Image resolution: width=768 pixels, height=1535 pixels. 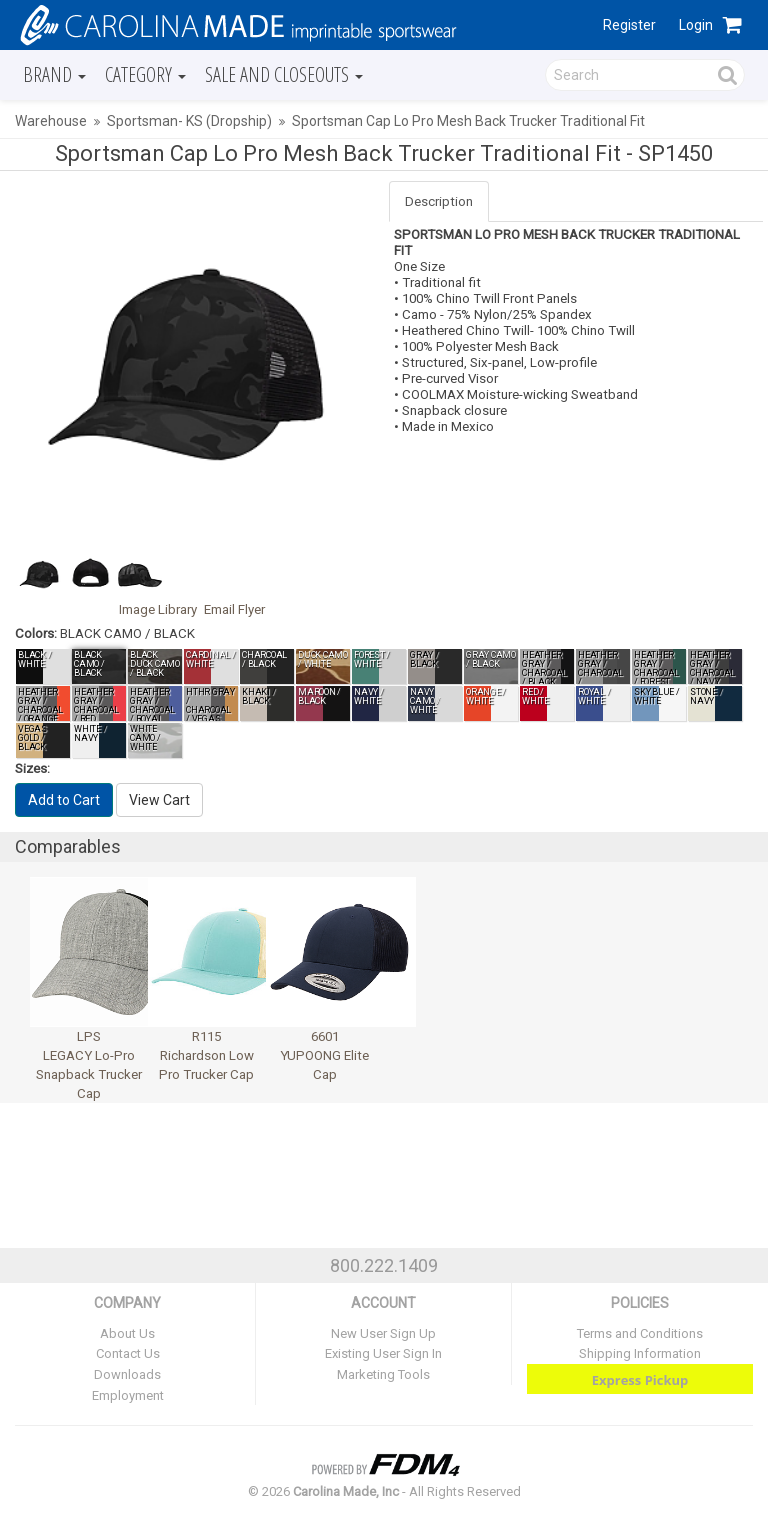 I want to click on Sportsman- KS (Dropship), so click(x=189, y=121).